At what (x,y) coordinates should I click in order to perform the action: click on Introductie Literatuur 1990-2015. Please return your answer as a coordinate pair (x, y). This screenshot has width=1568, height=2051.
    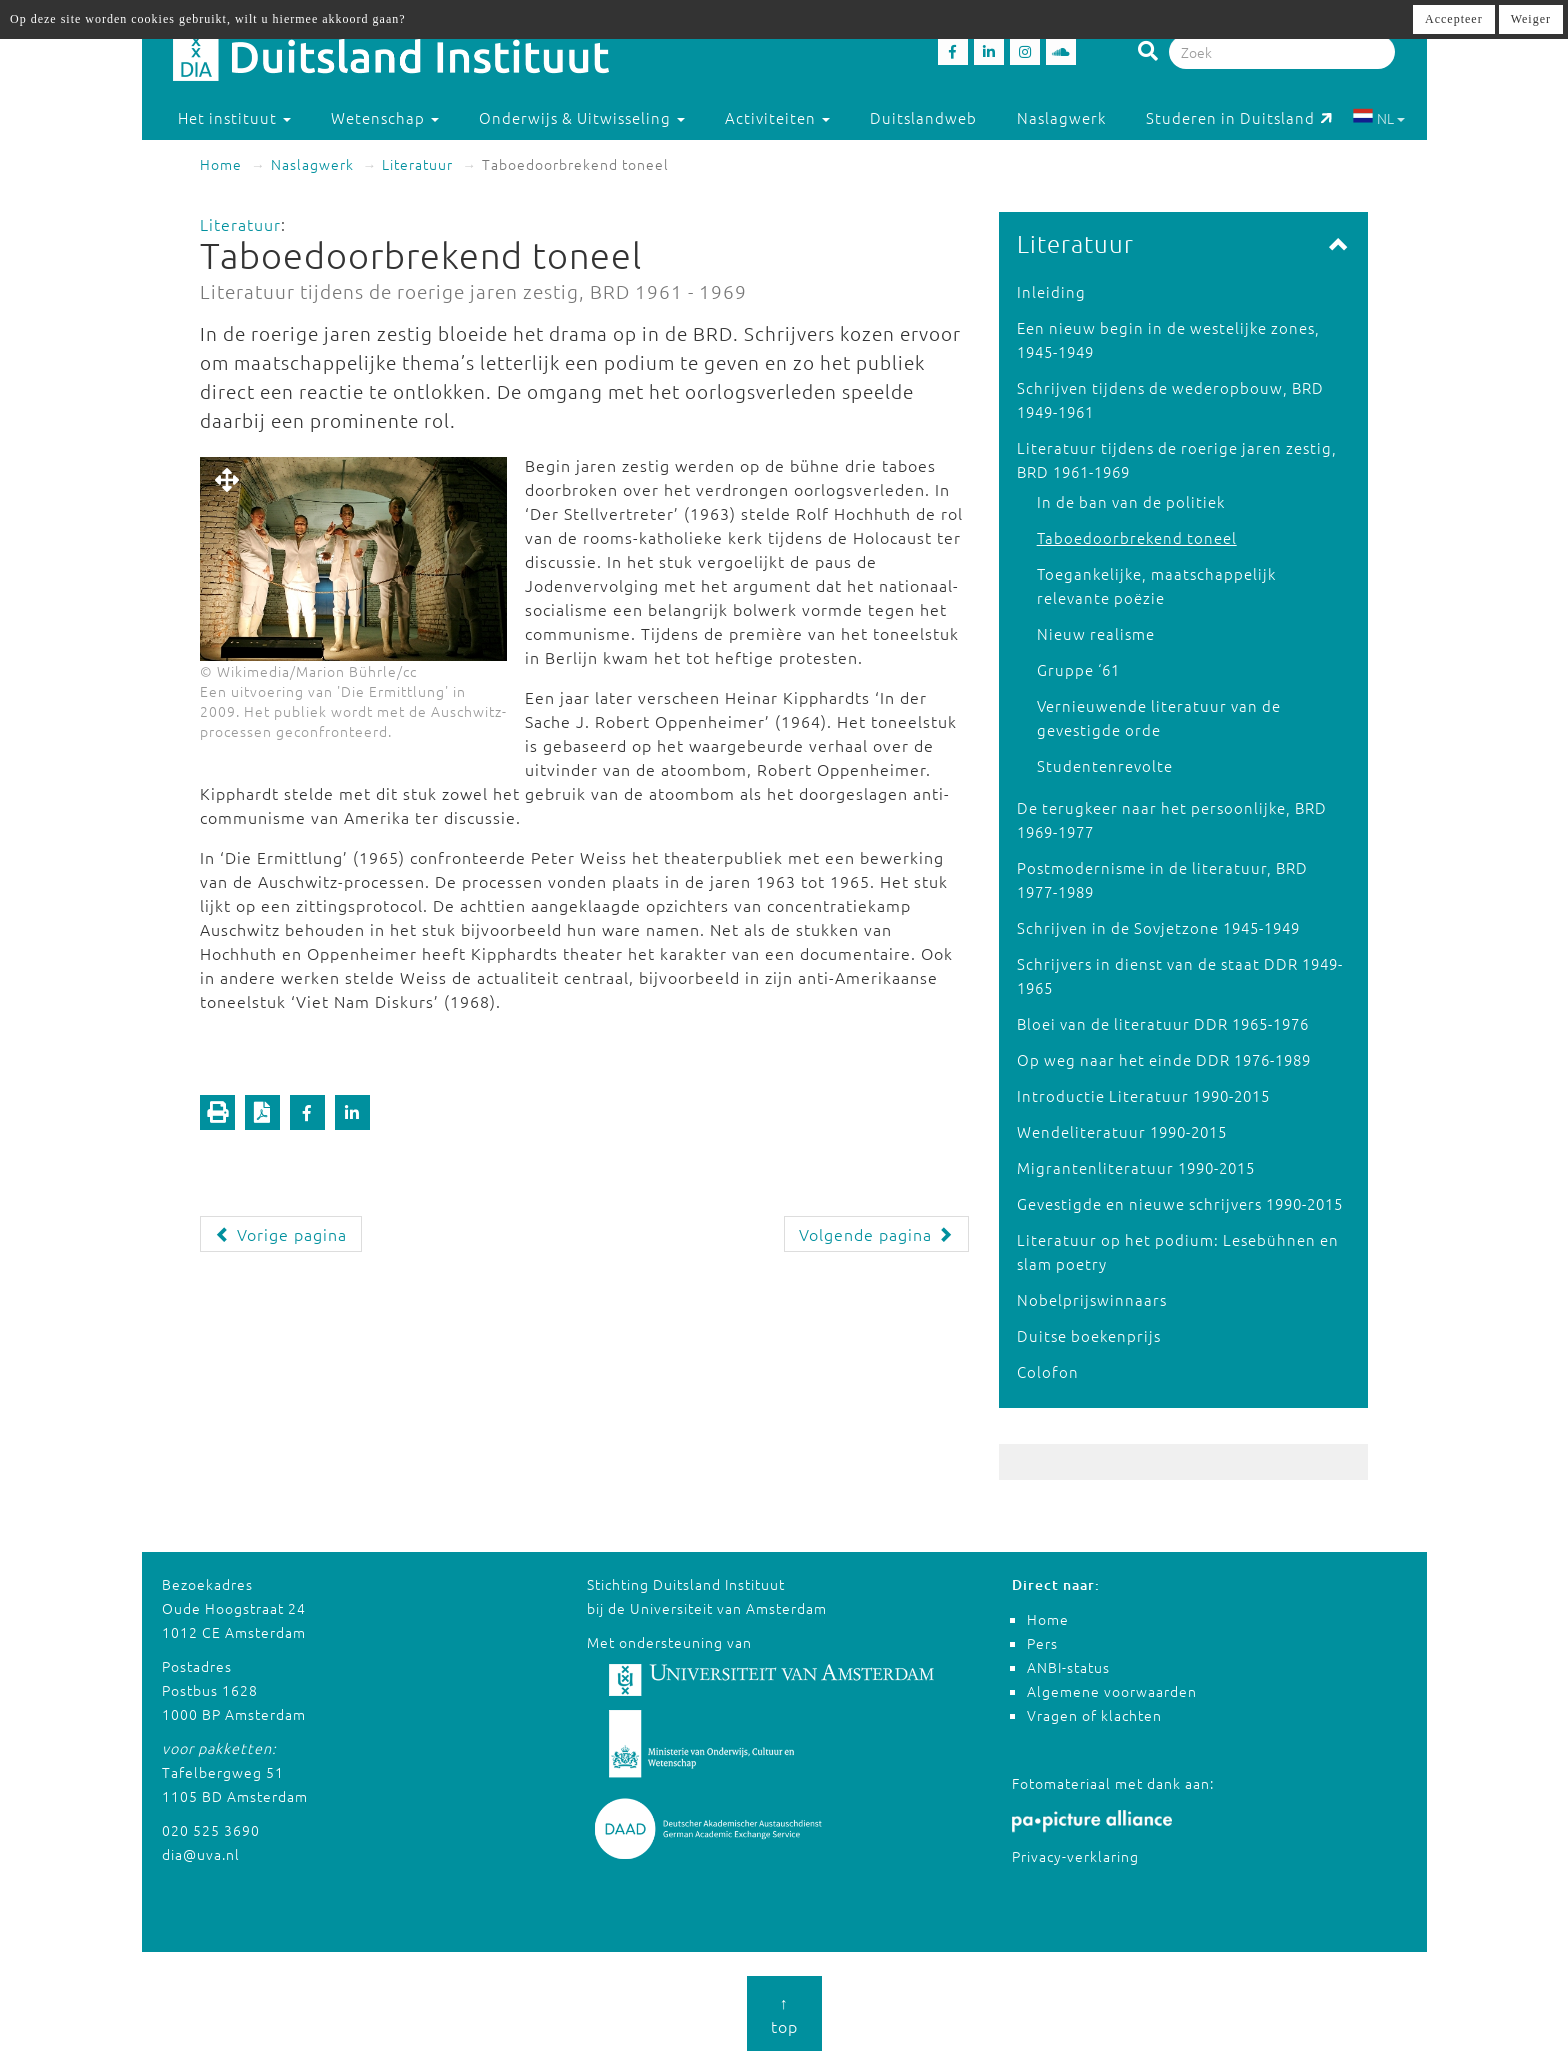
    Looking at the image, I should click on (1143, 1095).